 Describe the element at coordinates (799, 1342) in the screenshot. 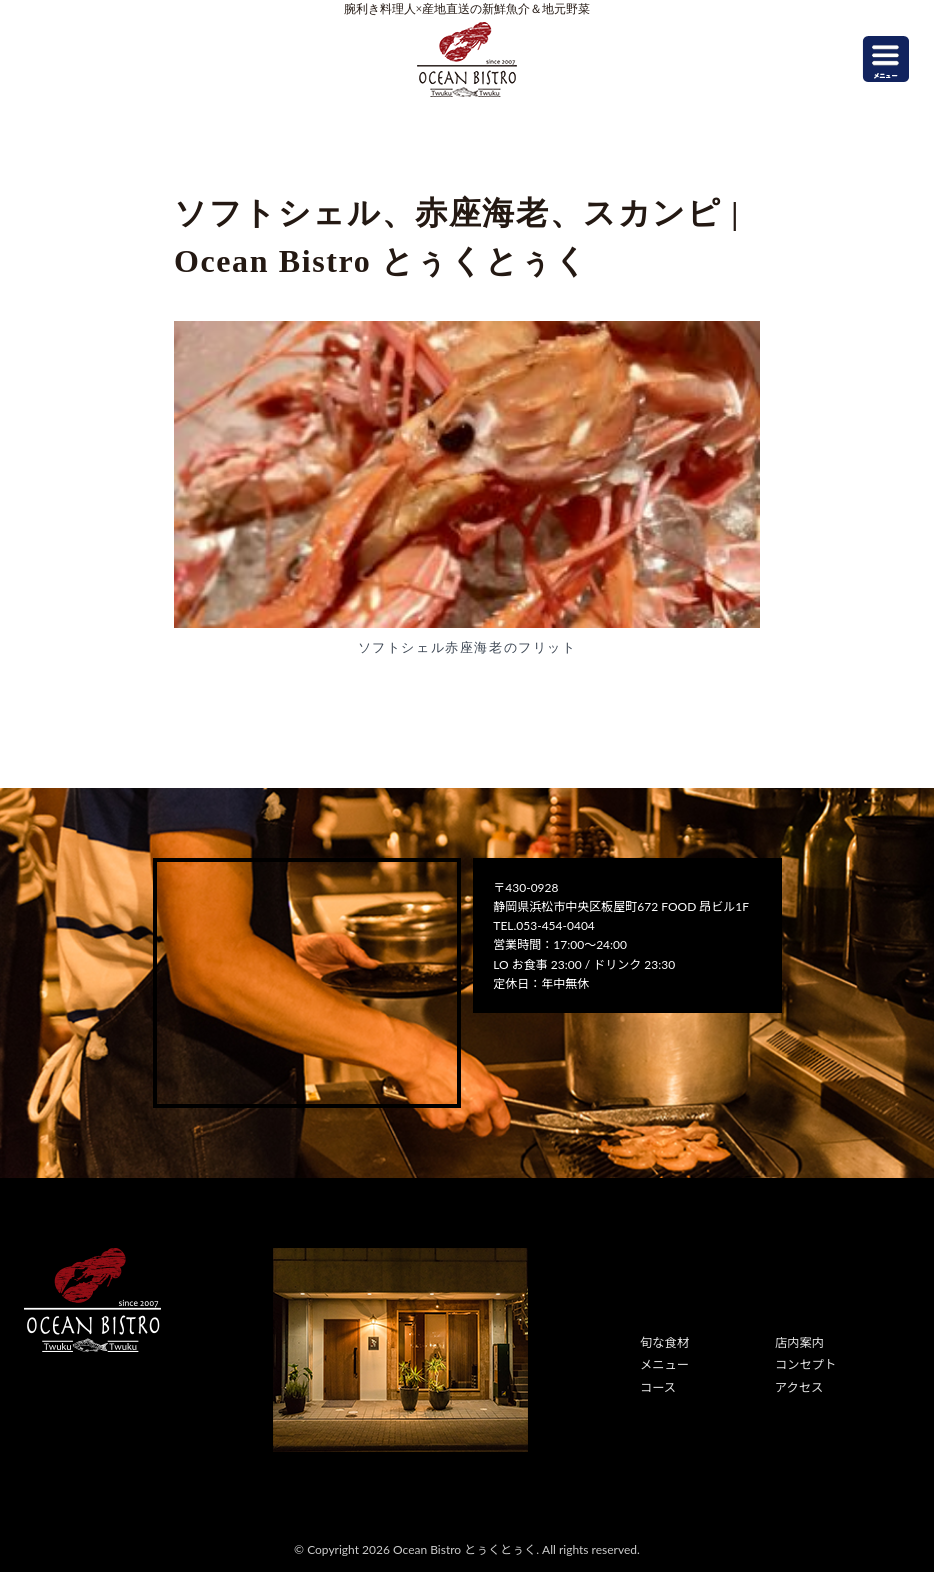

I see `店内案内` at that location.